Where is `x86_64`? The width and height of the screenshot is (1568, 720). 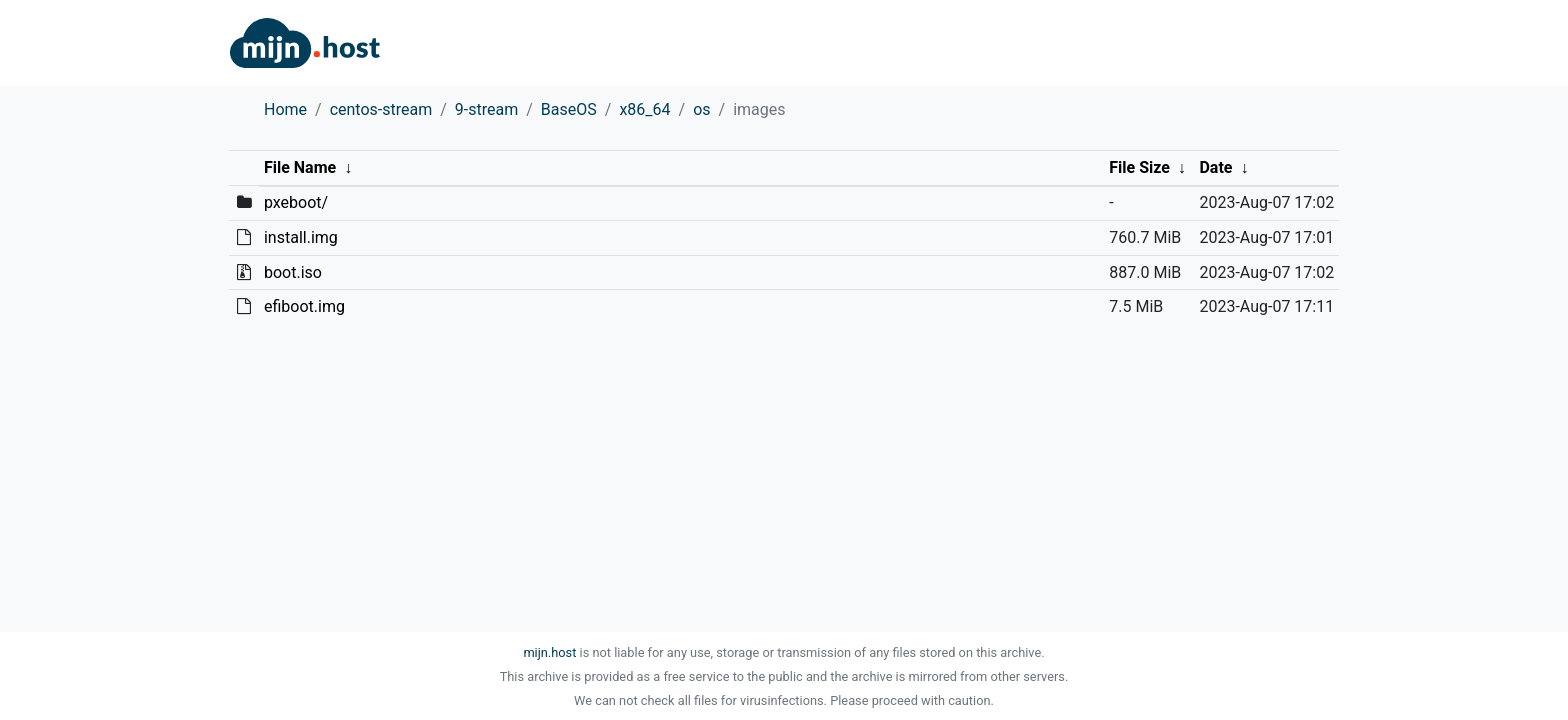 x86_64 is located at coordinates (644, 109).